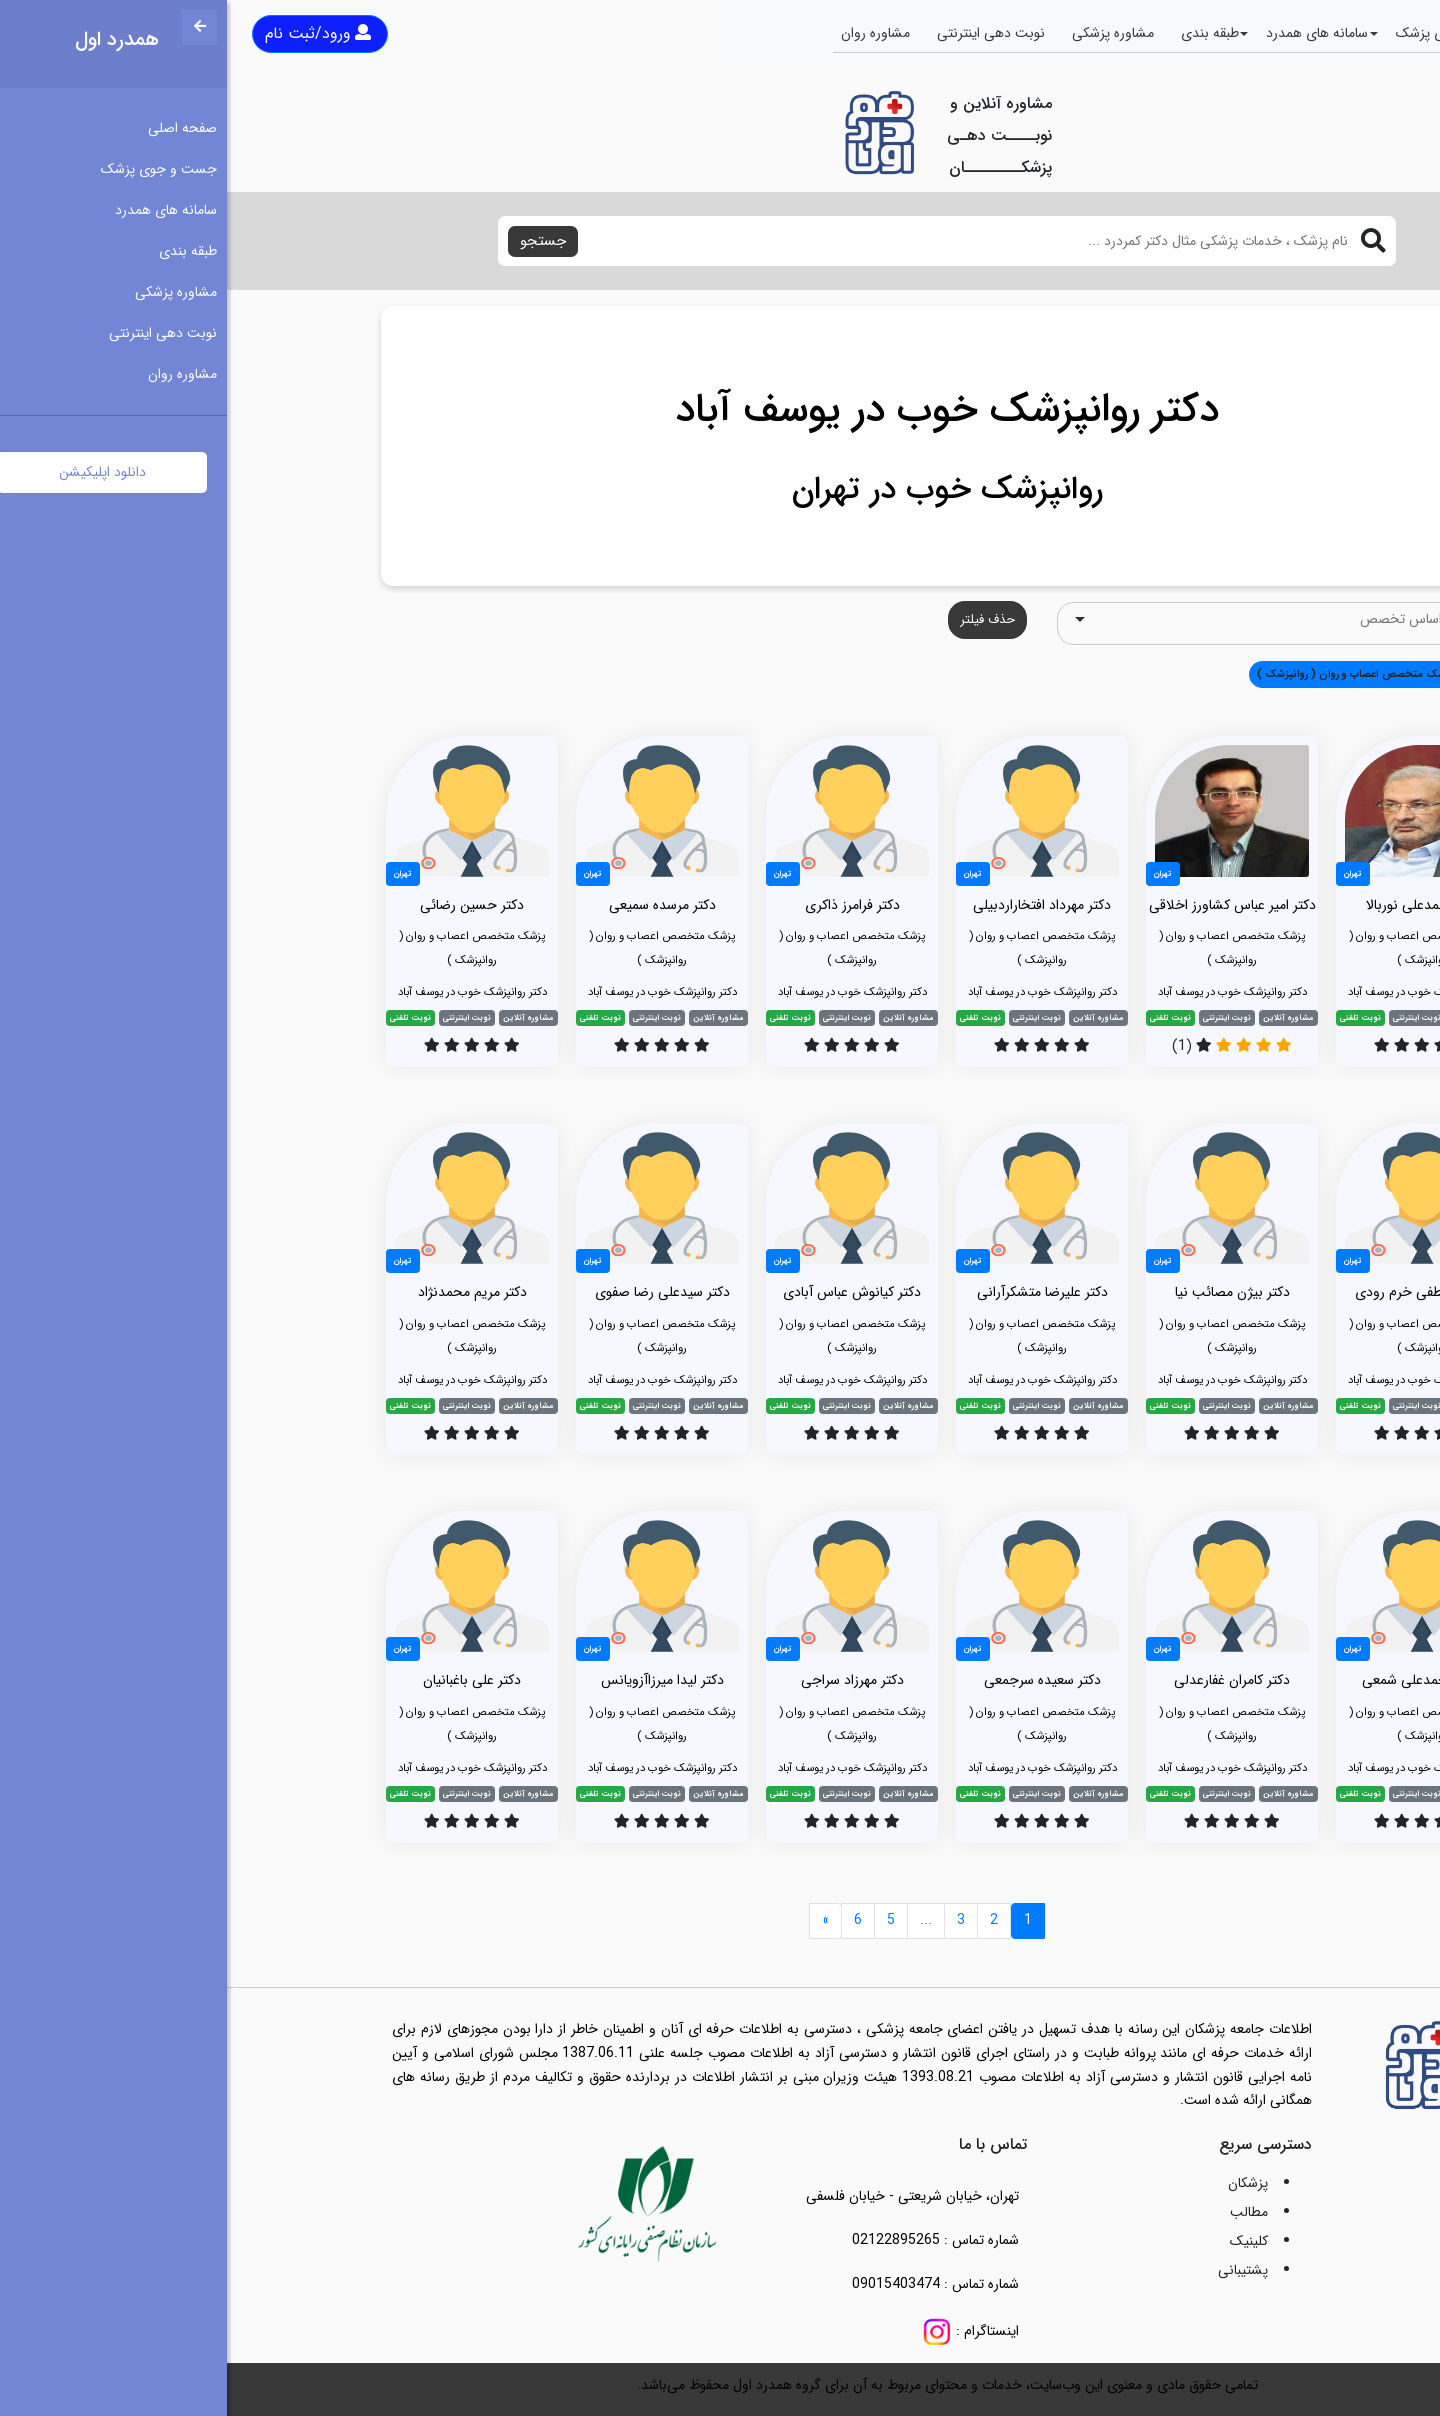  Describe the element at coordinates (720, 490) in the screenshot. I see `روانپزشک خوب در تهران` at that location.